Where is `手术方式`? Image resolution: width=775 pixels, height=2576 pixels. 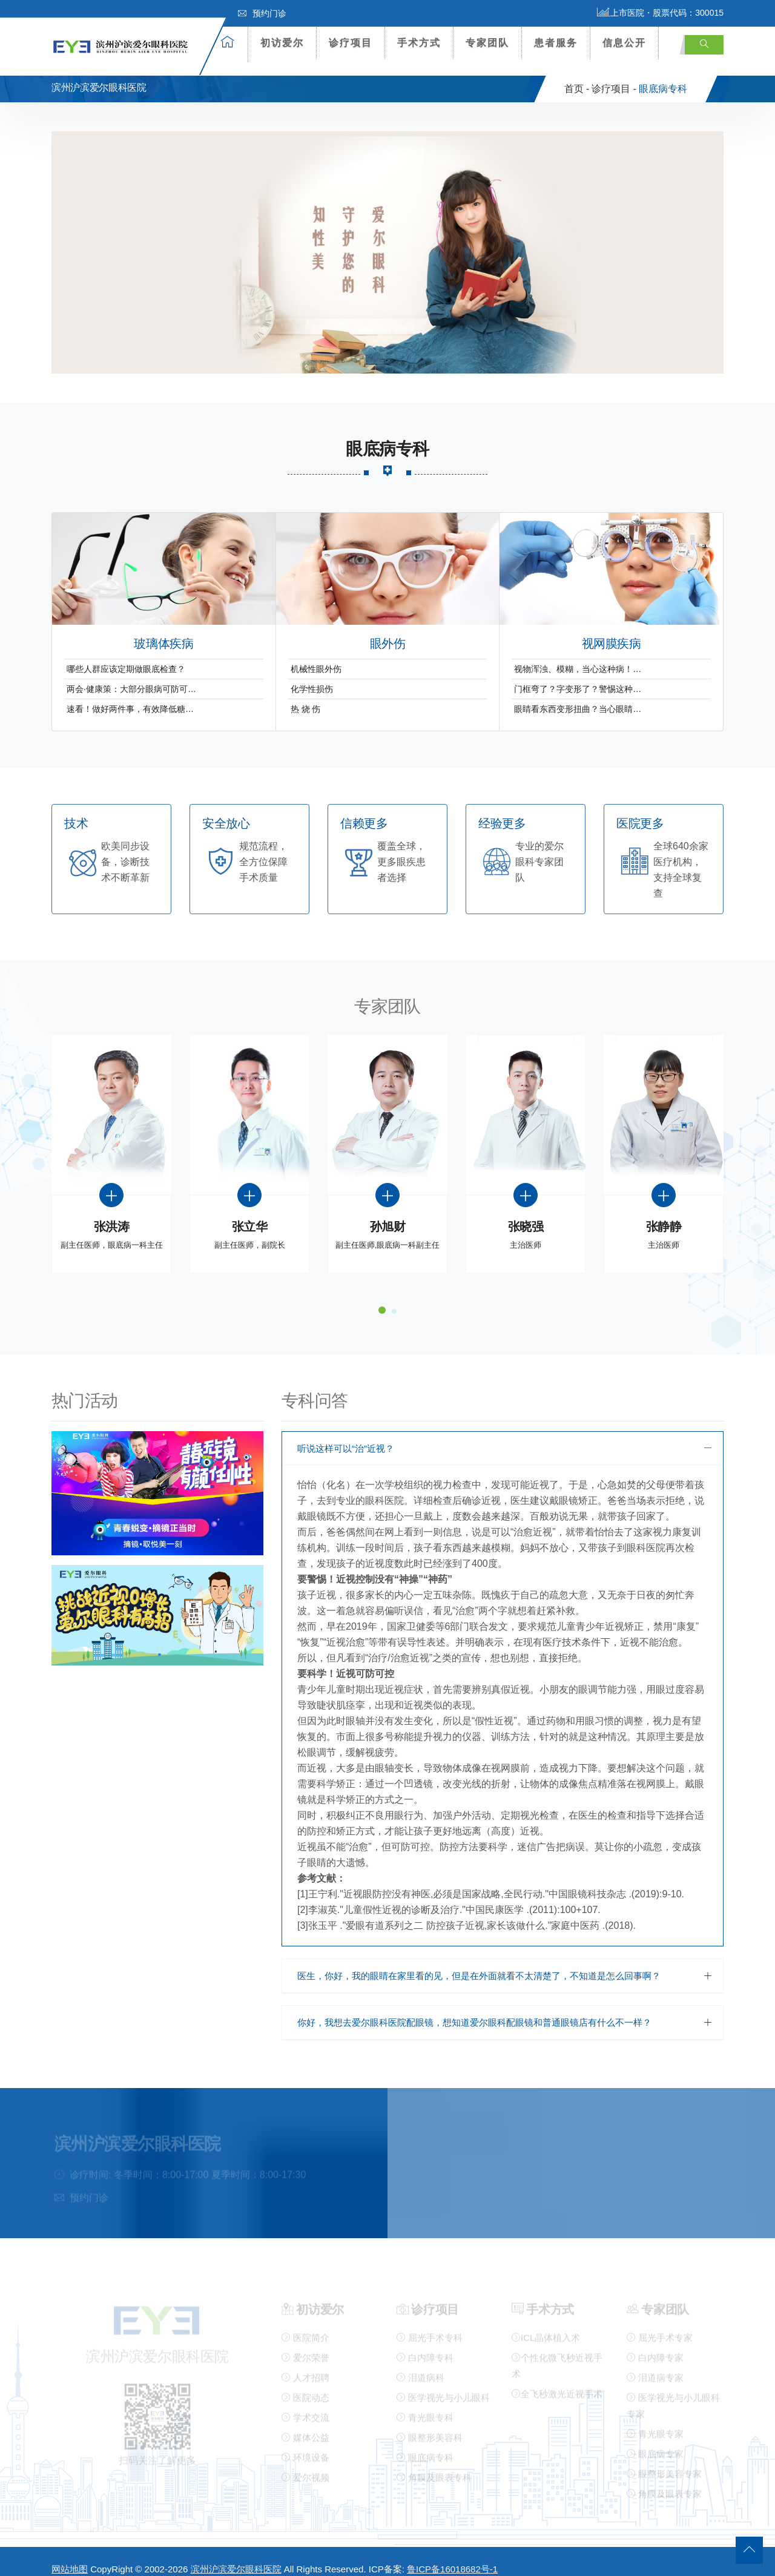 手术方式 is located at coordinates (419, 43).